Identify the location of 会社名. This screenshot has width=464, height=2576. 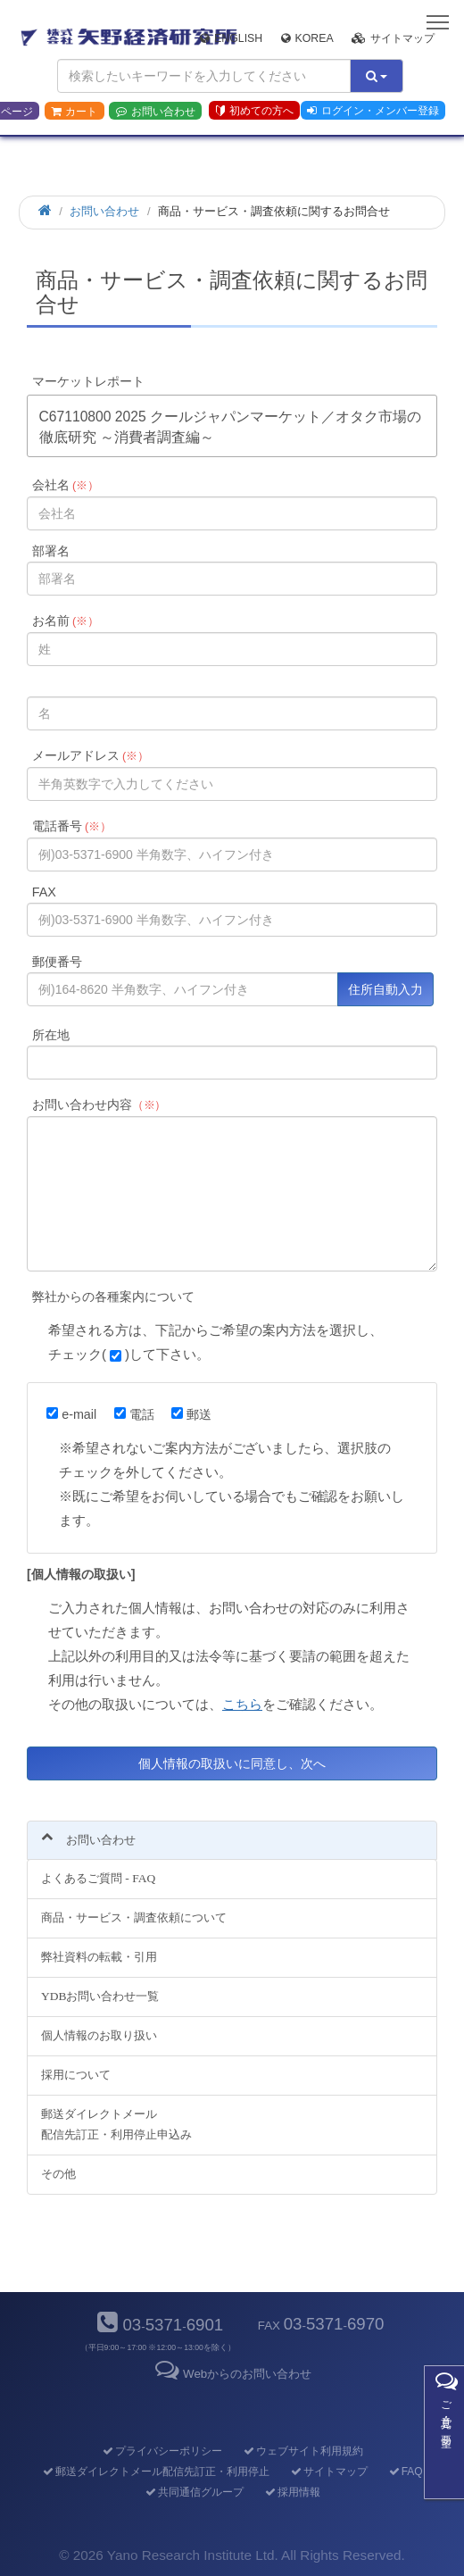
(65, 485).